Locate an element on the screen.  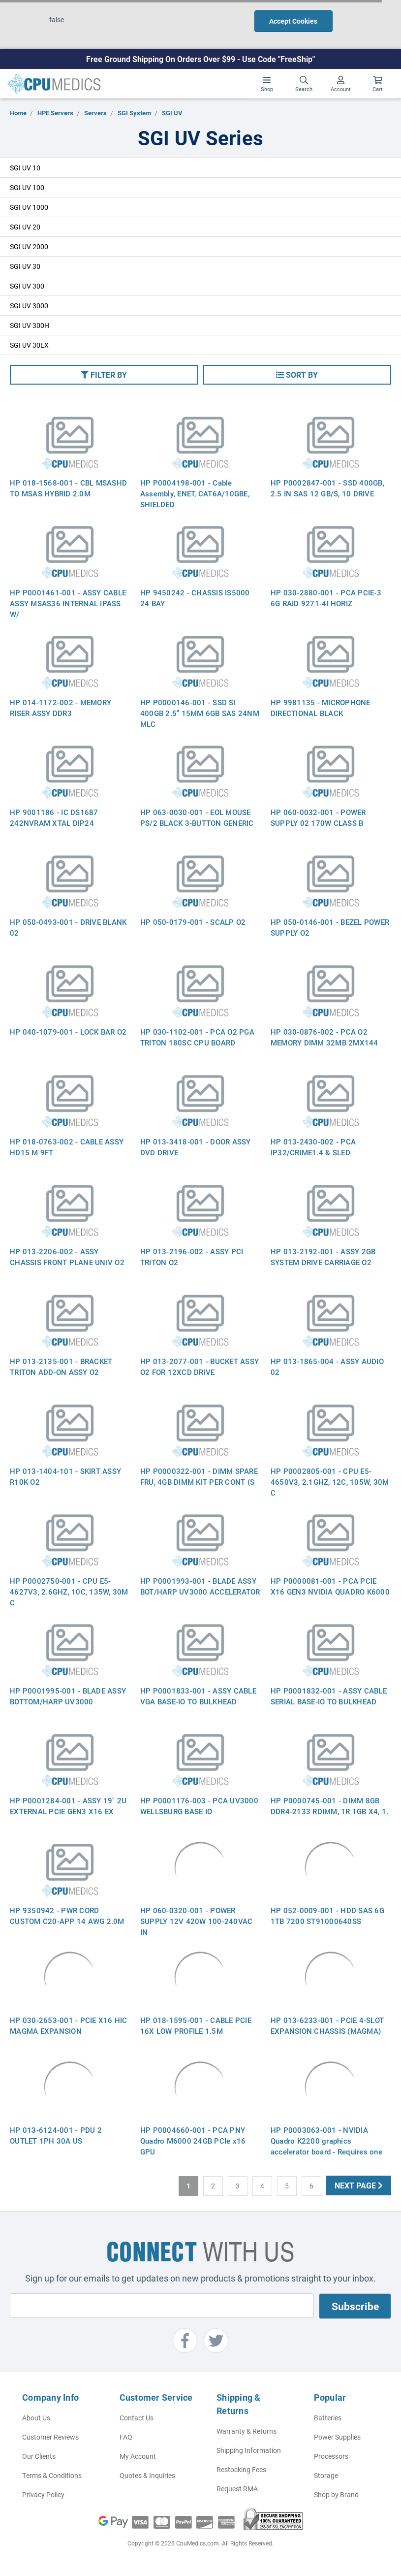
Terms & Conditions is located at coordinates (52, 2475).